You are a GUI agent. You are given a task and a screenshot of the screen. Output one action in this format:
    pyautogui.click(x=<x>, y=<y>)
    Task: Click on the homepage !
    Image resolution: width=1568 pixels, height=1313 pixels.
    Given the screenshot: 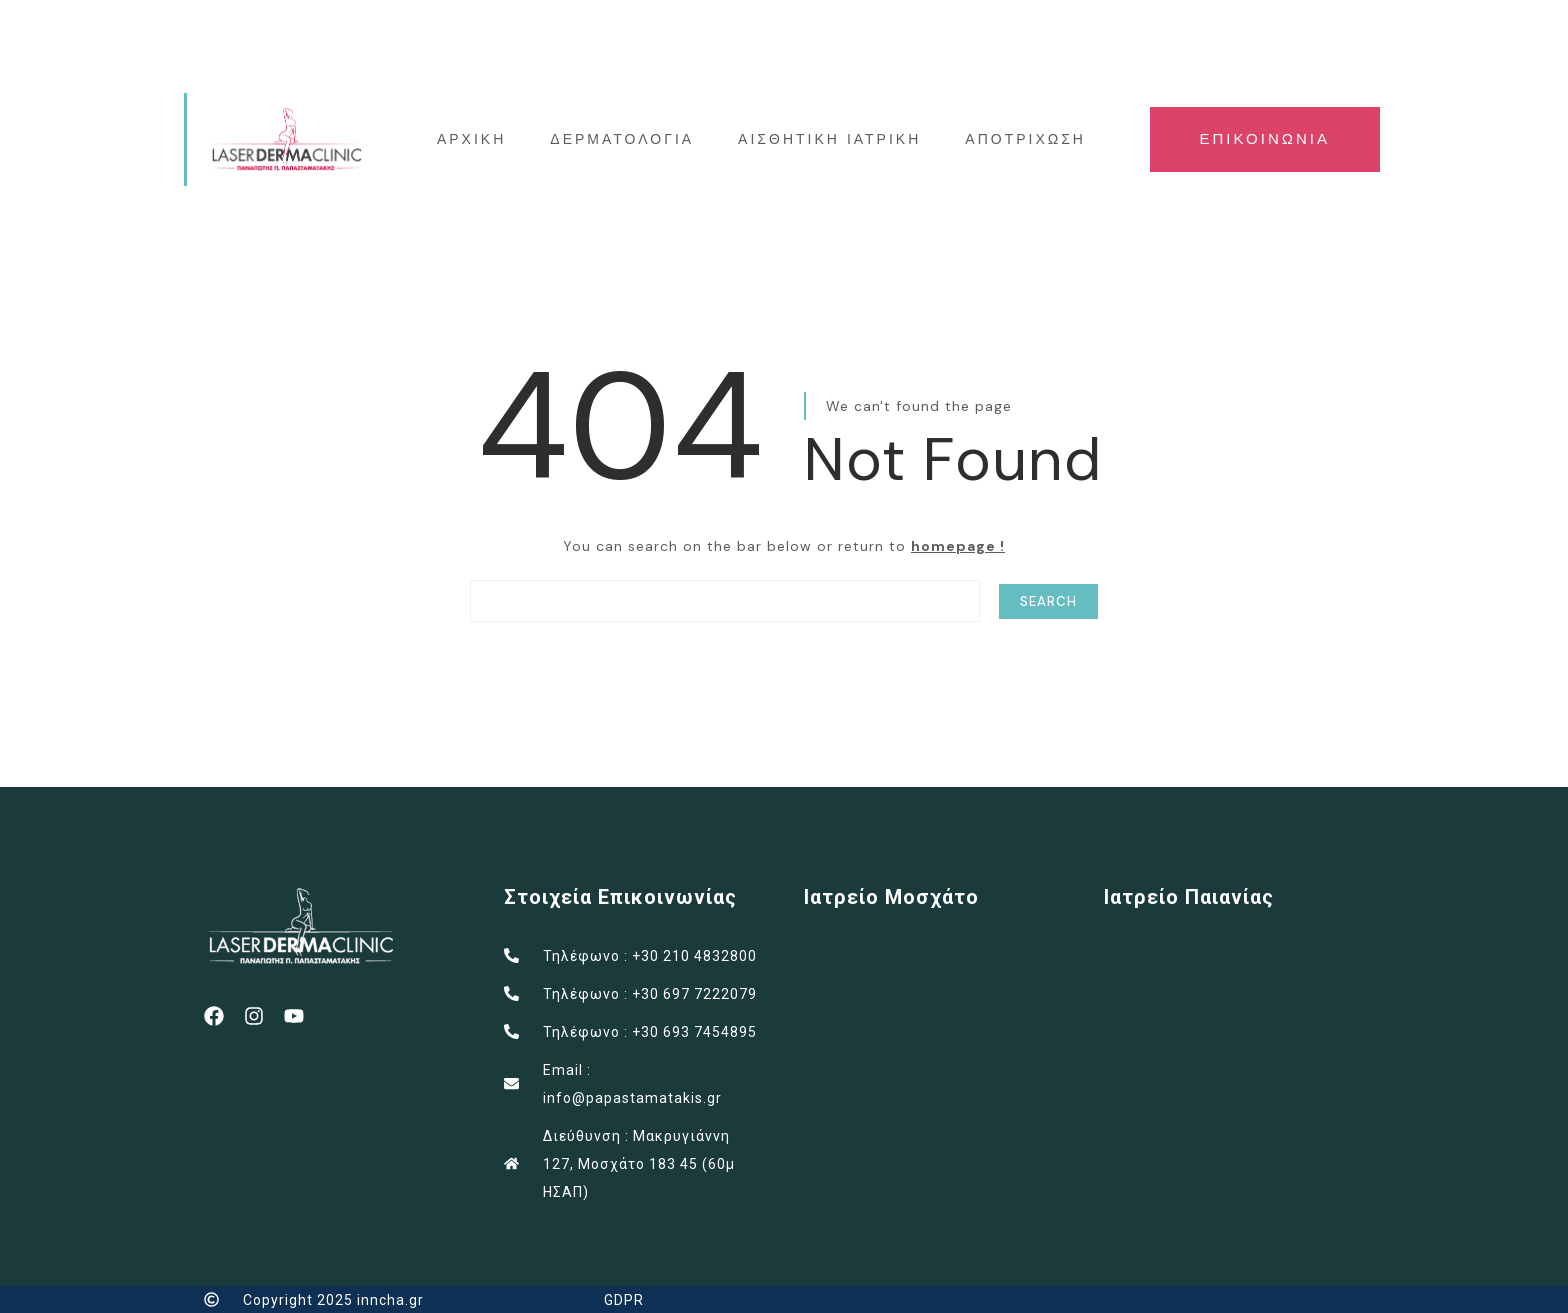 What is the action you would take?
    pyautogui.click(x=958, y=545)
    